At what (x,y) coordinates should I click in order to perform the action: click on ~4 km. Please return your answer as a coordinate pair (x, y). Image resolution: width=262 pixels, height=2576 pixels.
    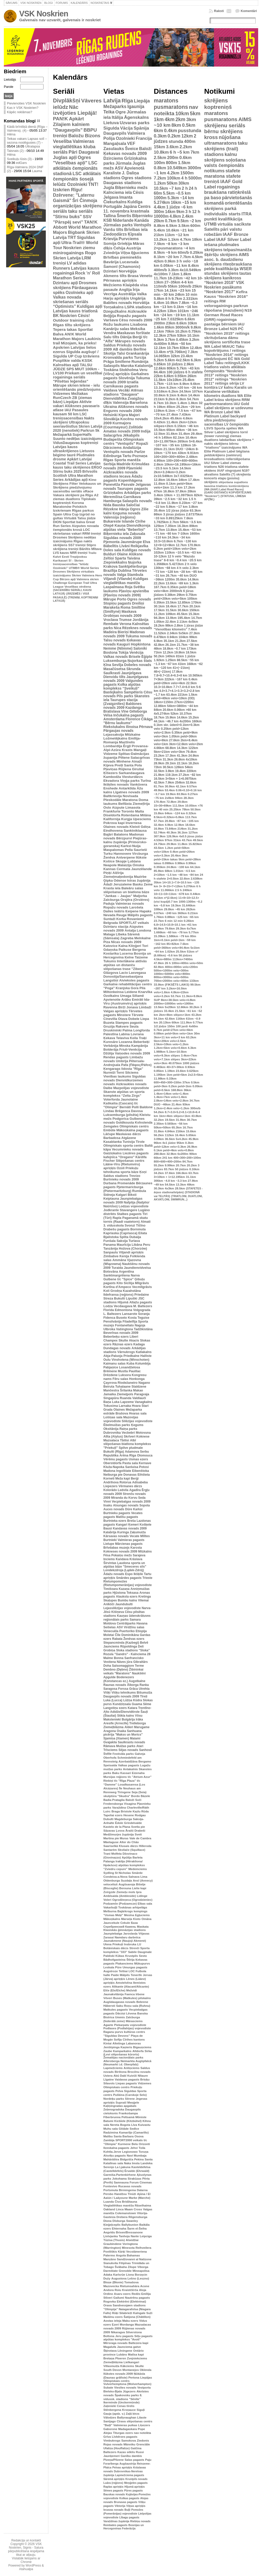
    Looking at the image, I should click on (189, 248).